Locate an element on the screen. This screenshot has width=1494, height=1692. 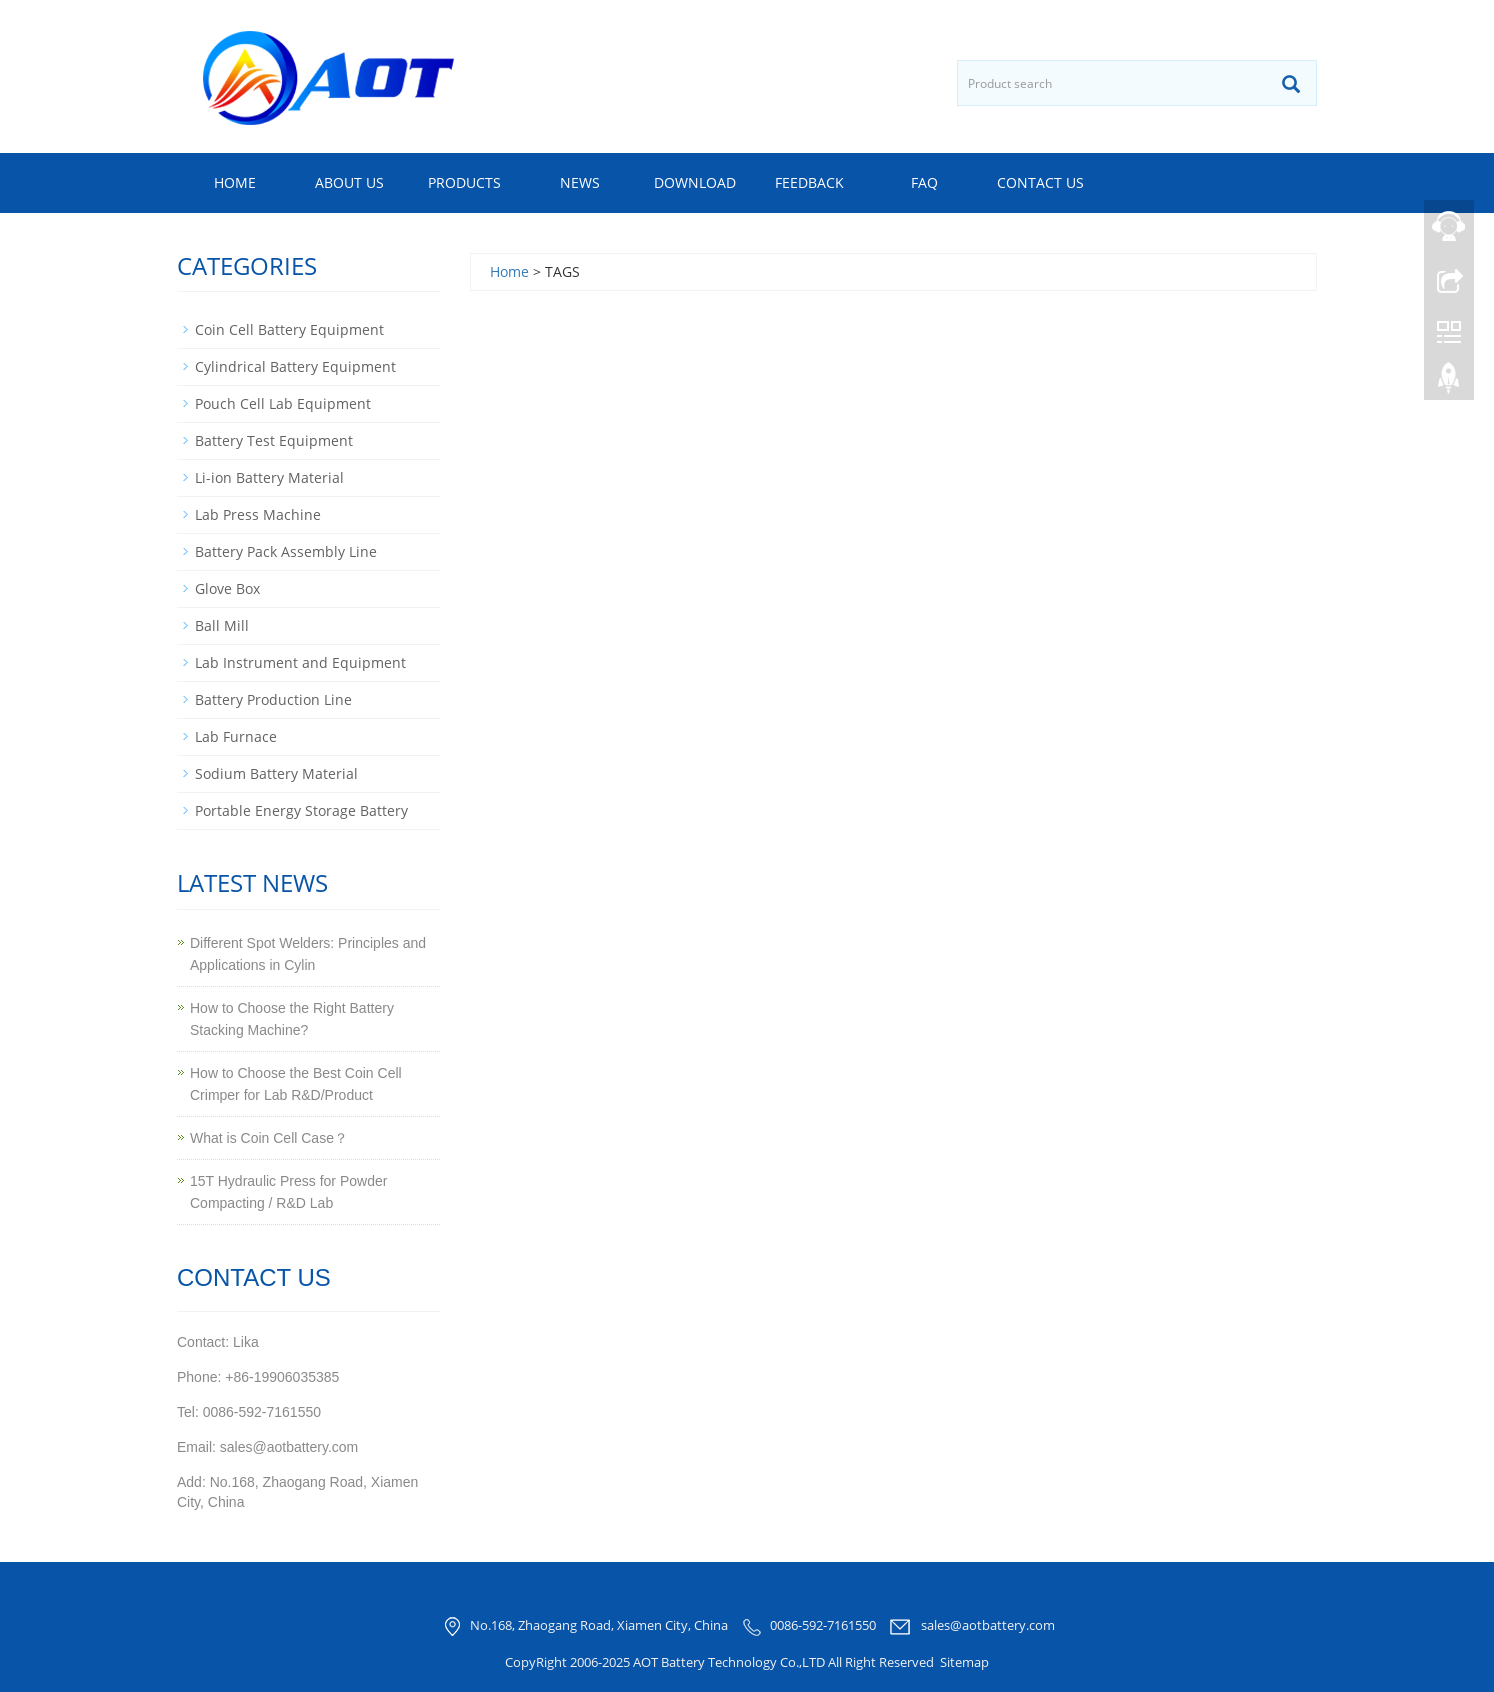
News is located at coordinates (580, 182).